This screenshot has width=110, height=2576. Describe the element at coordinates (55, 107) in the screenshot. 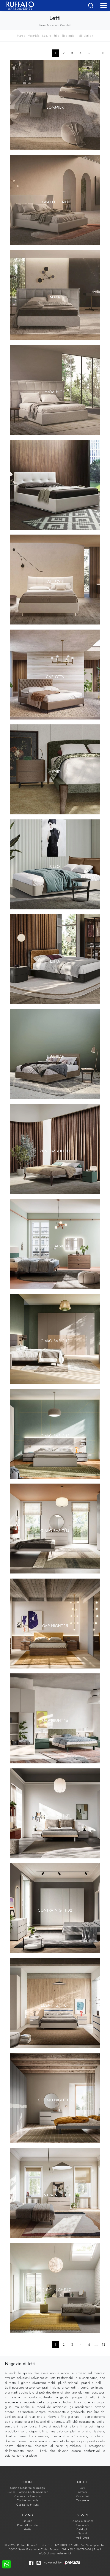

I see `Sommier` at that location.